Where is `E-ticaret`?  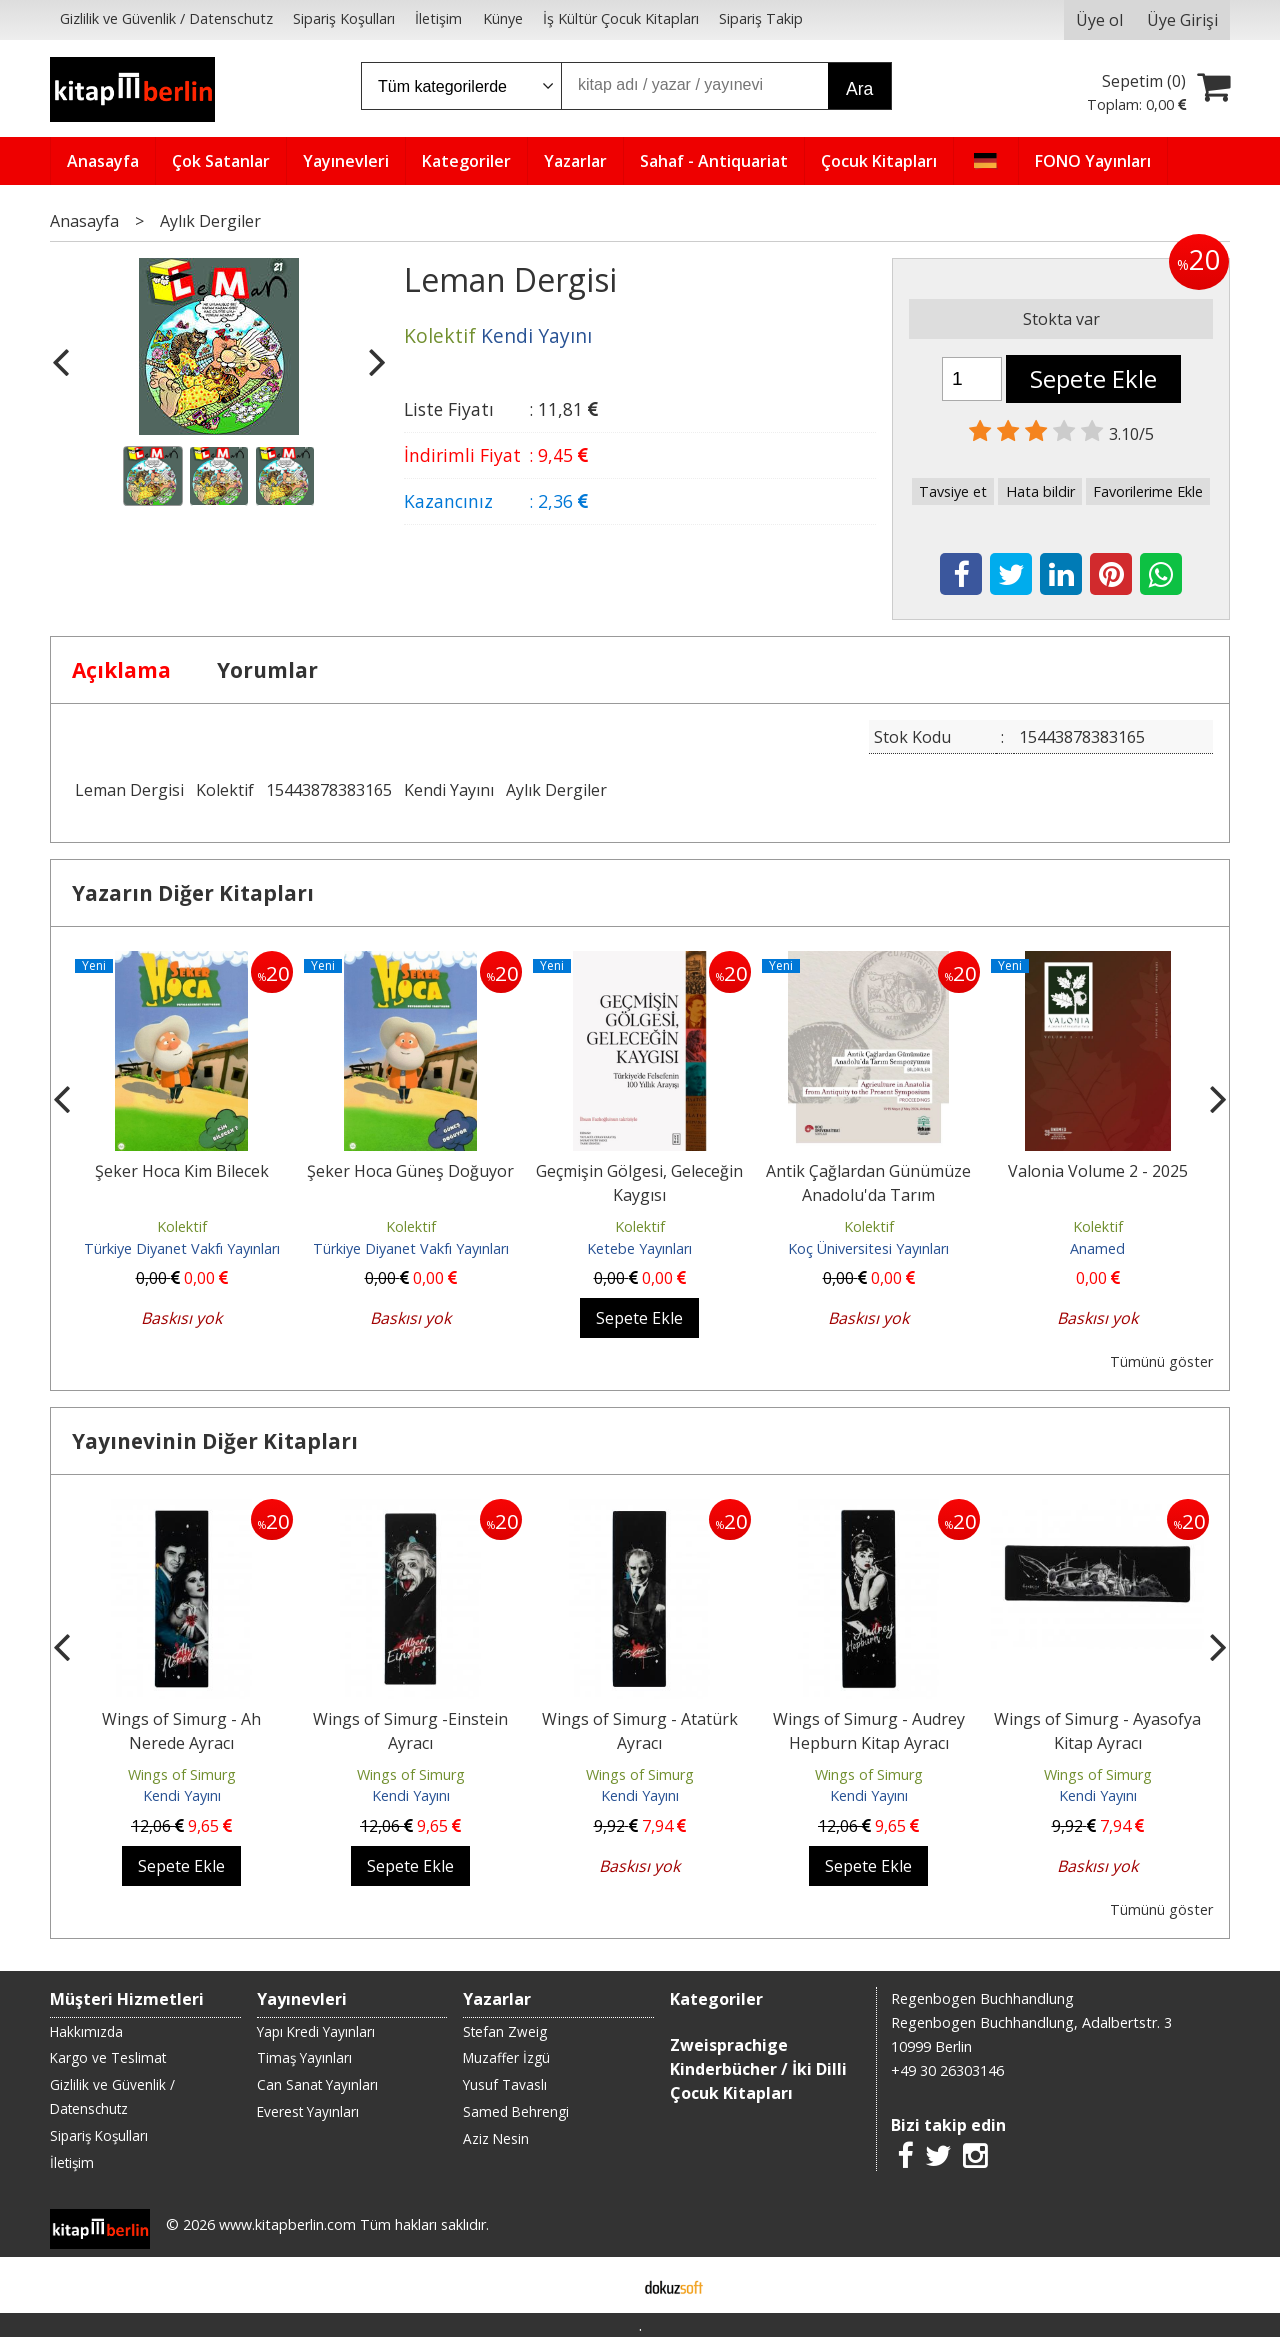
E-ticaret is located at coordinates (608, 2285).